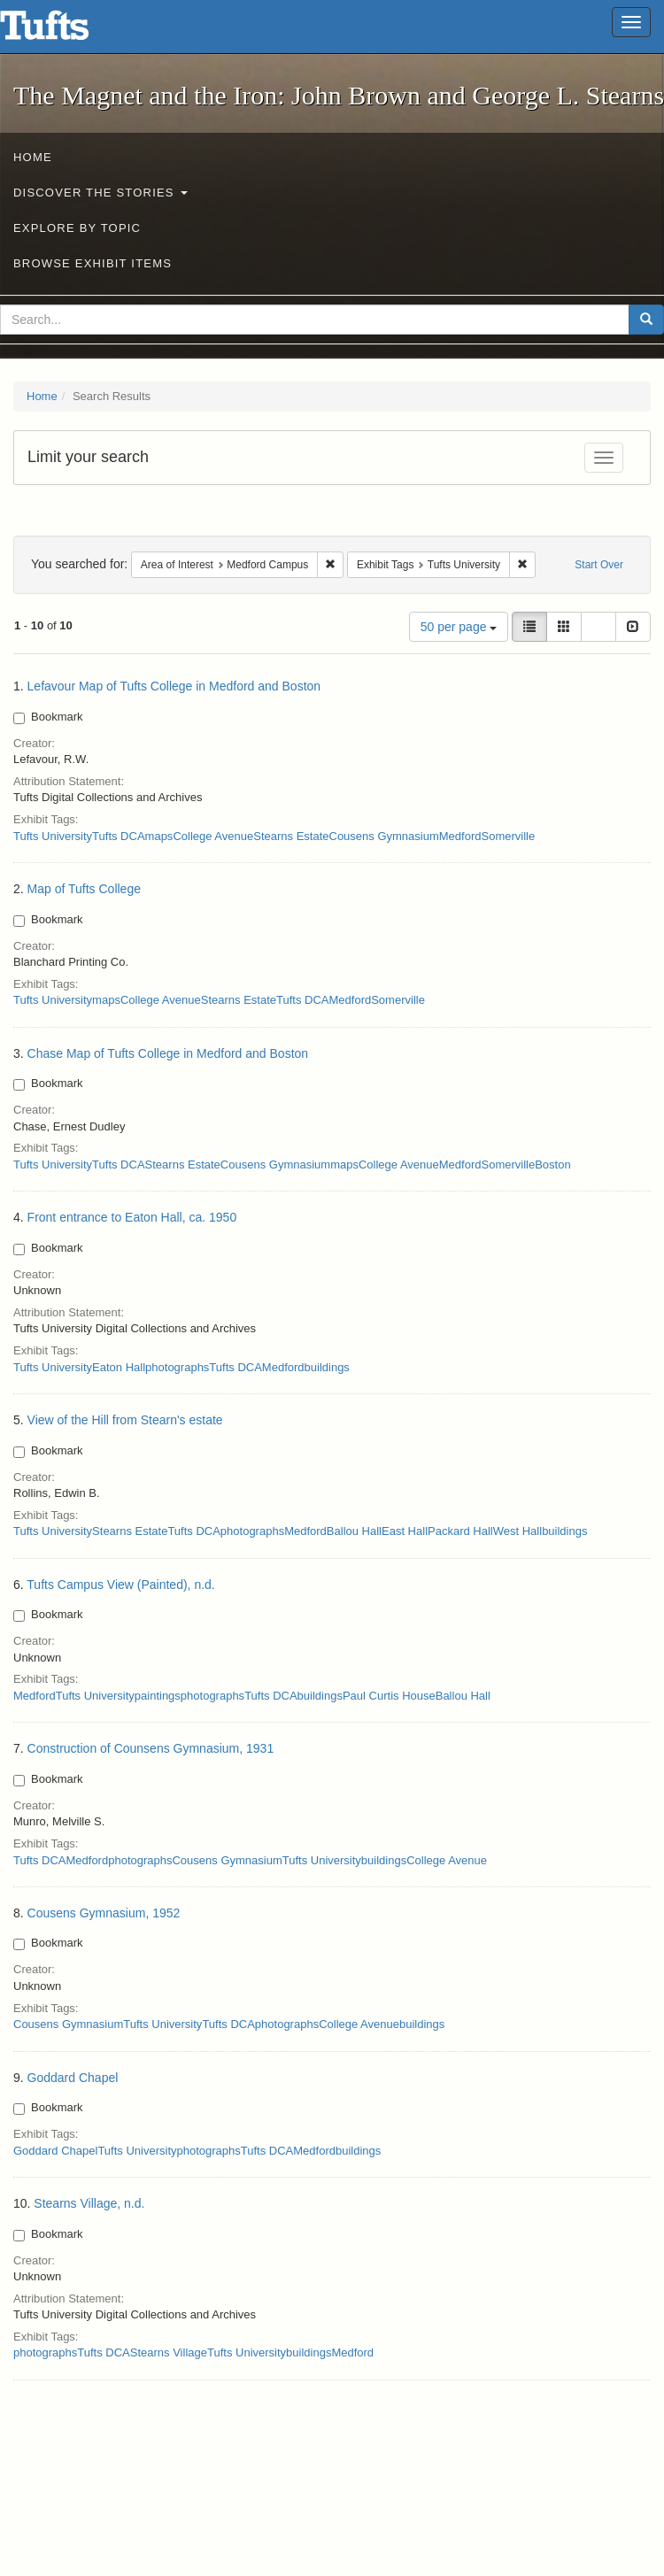  What do you see at coordinates (125, 1420) in the screenshot?
I see `View of the Hill from Stearn's estate` at bounding box center [125, 1420].